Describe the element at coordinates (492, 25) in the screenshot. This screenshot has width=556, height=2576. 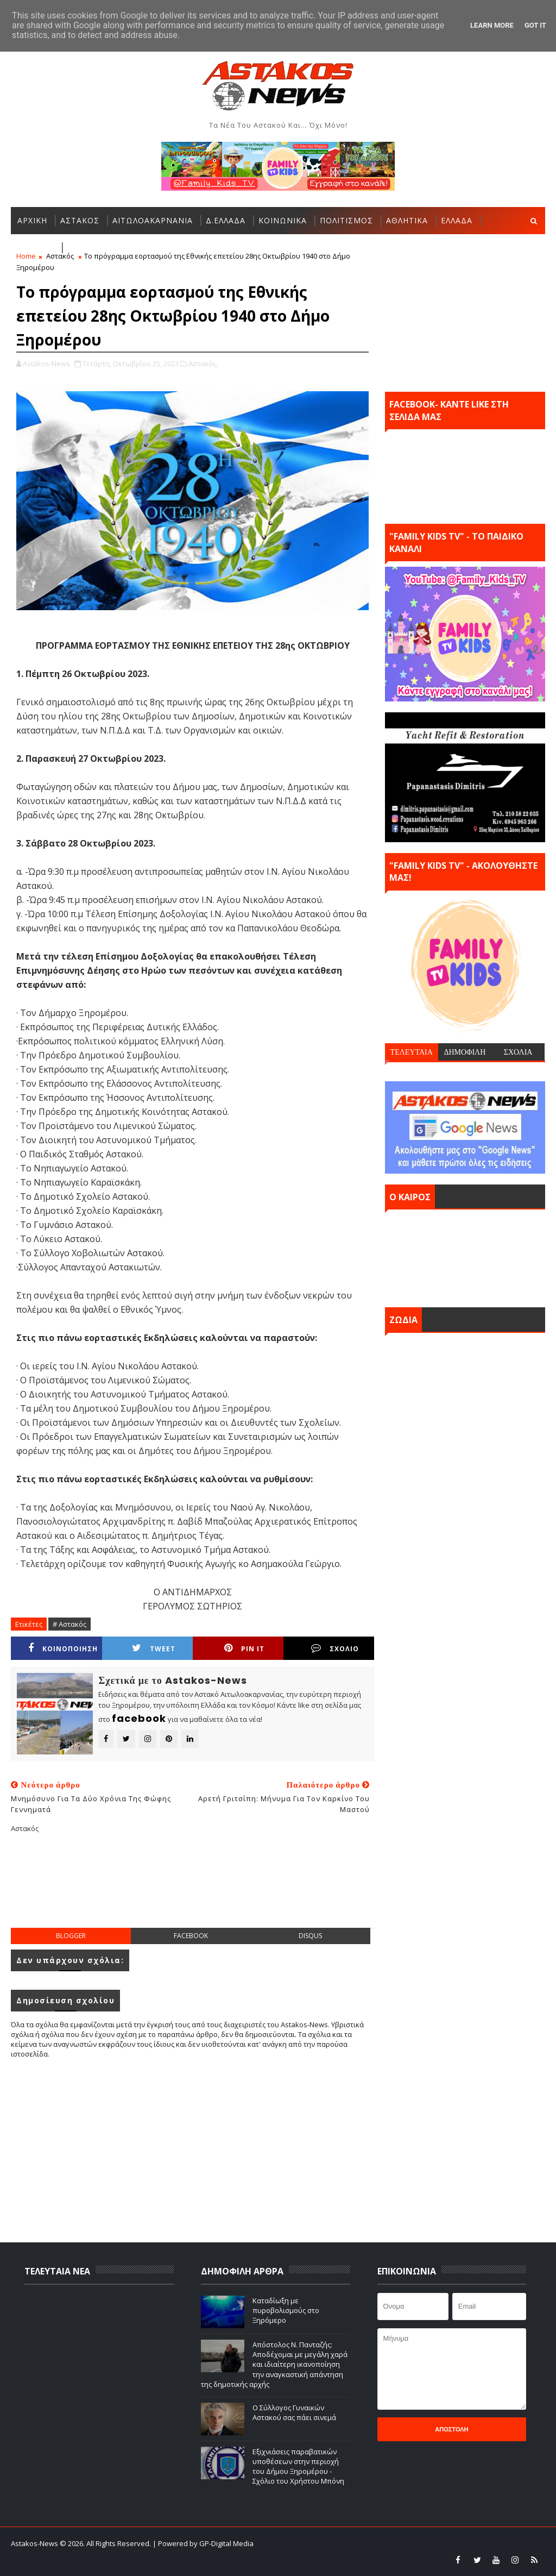
I see `Learn More` at that location.